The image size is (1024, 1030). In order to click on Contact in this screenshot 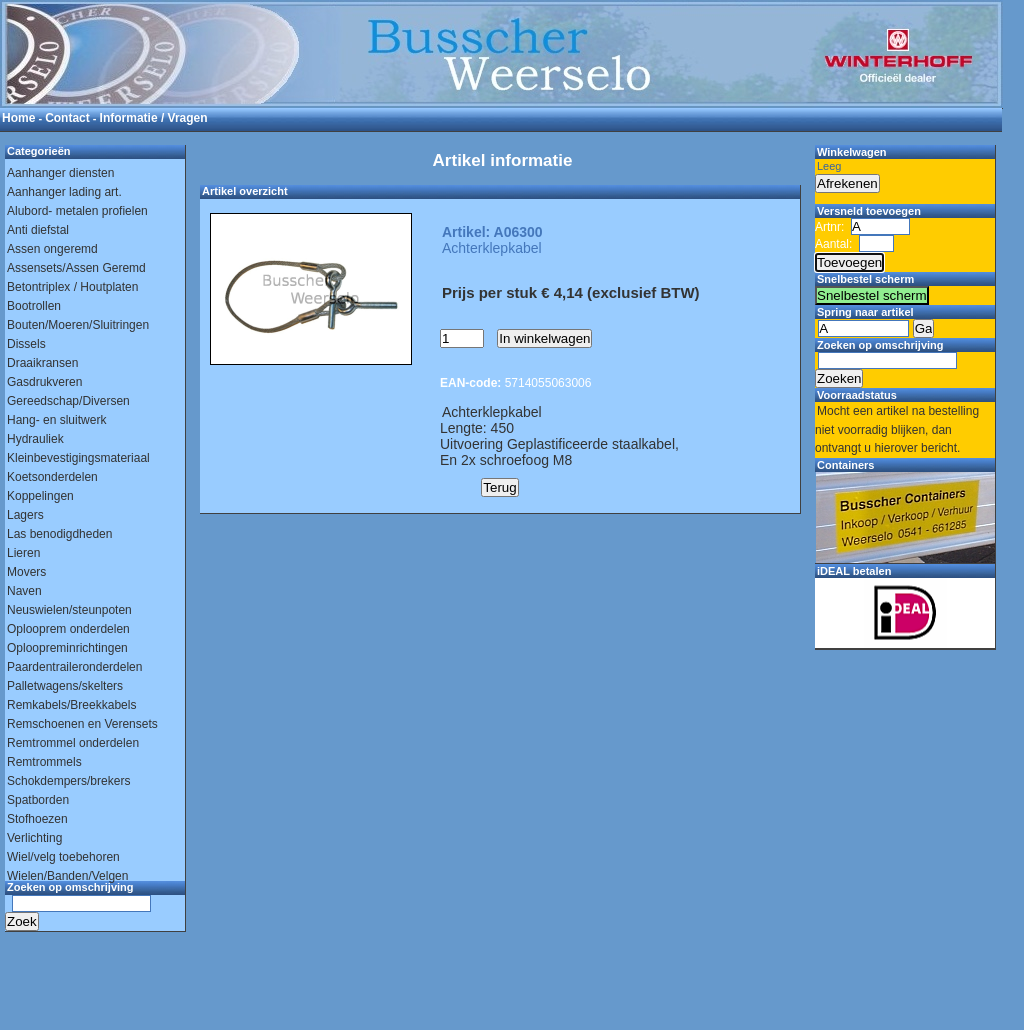, I will do `click(67, 118)`.